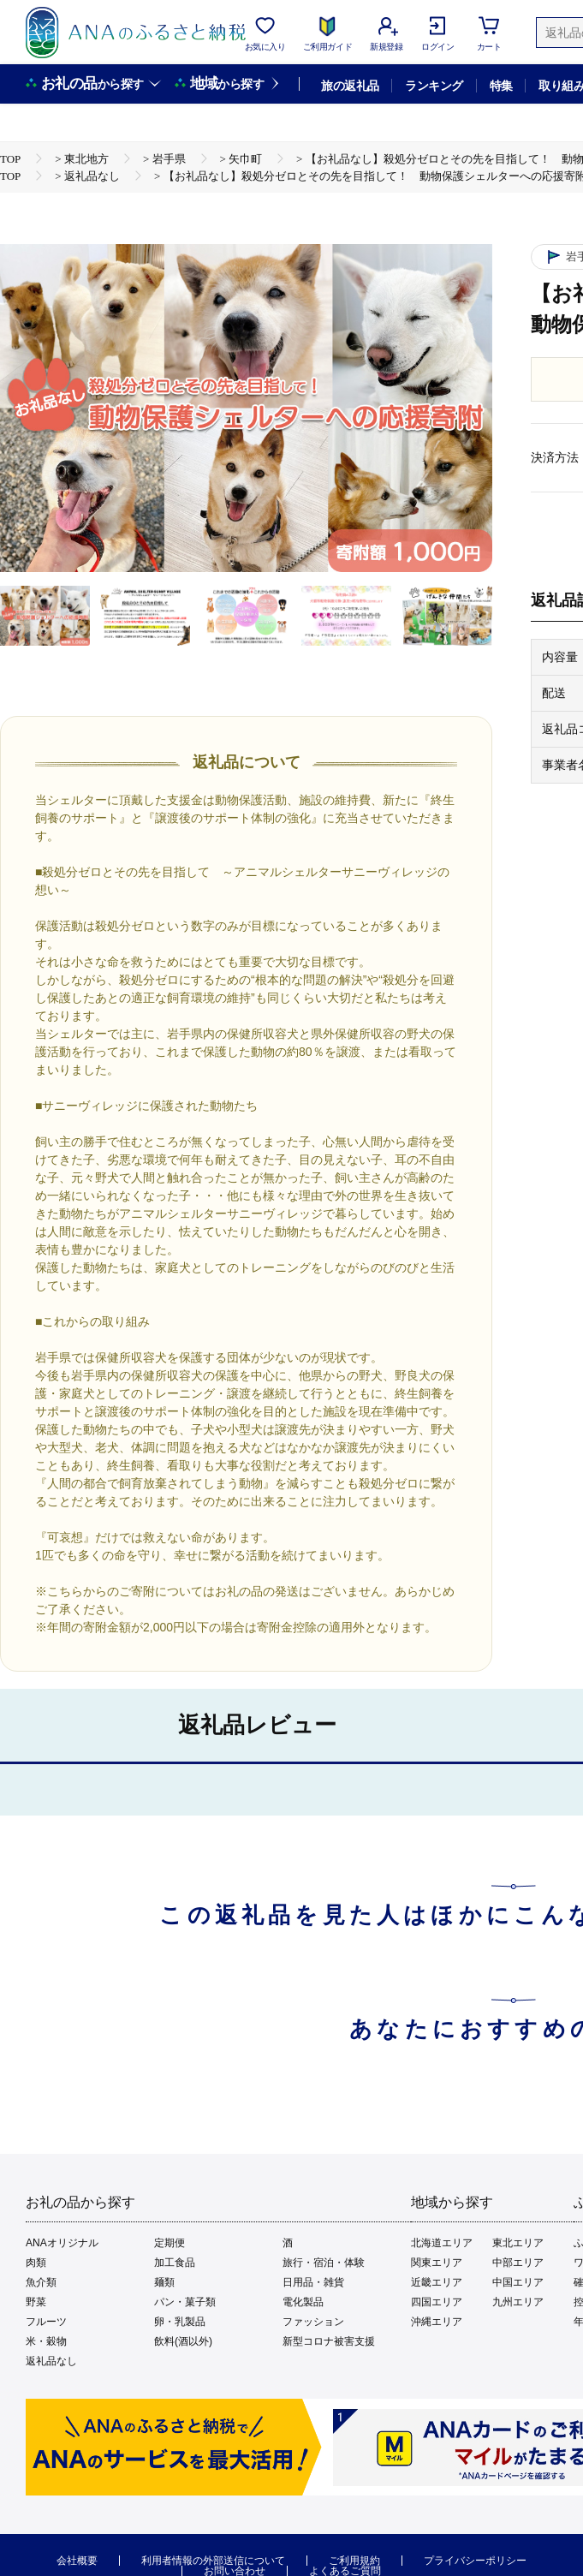 This screenshot has width=583, height=2576. I want to click on 東北エリア, so click(518, 2243).